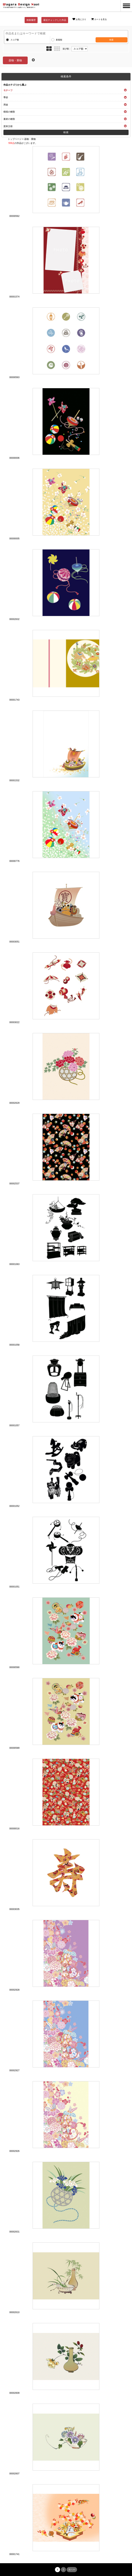 Image resolution: width=132 pixels, height=2576 pixels. What do you see at coordinates (54, 20) in the screenshot?
I see `最近チェックした作品` at bounding box center [54, 20].